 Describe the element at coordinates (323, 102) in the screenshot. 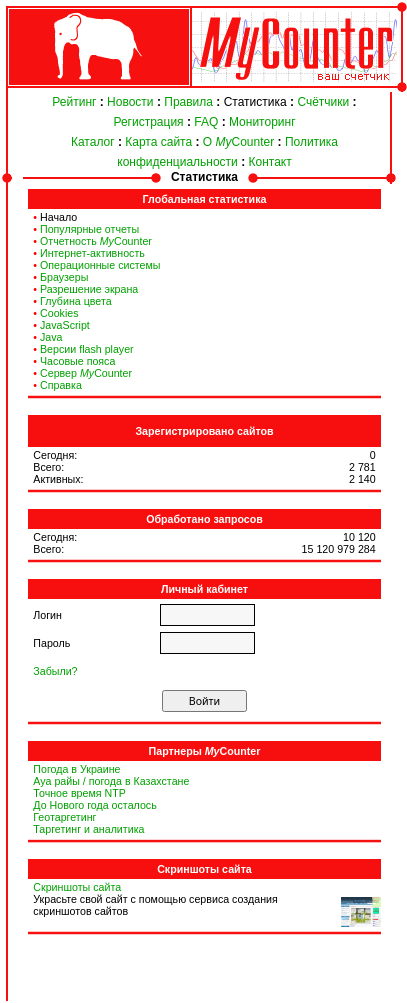

I see `Счётчики` at that location.